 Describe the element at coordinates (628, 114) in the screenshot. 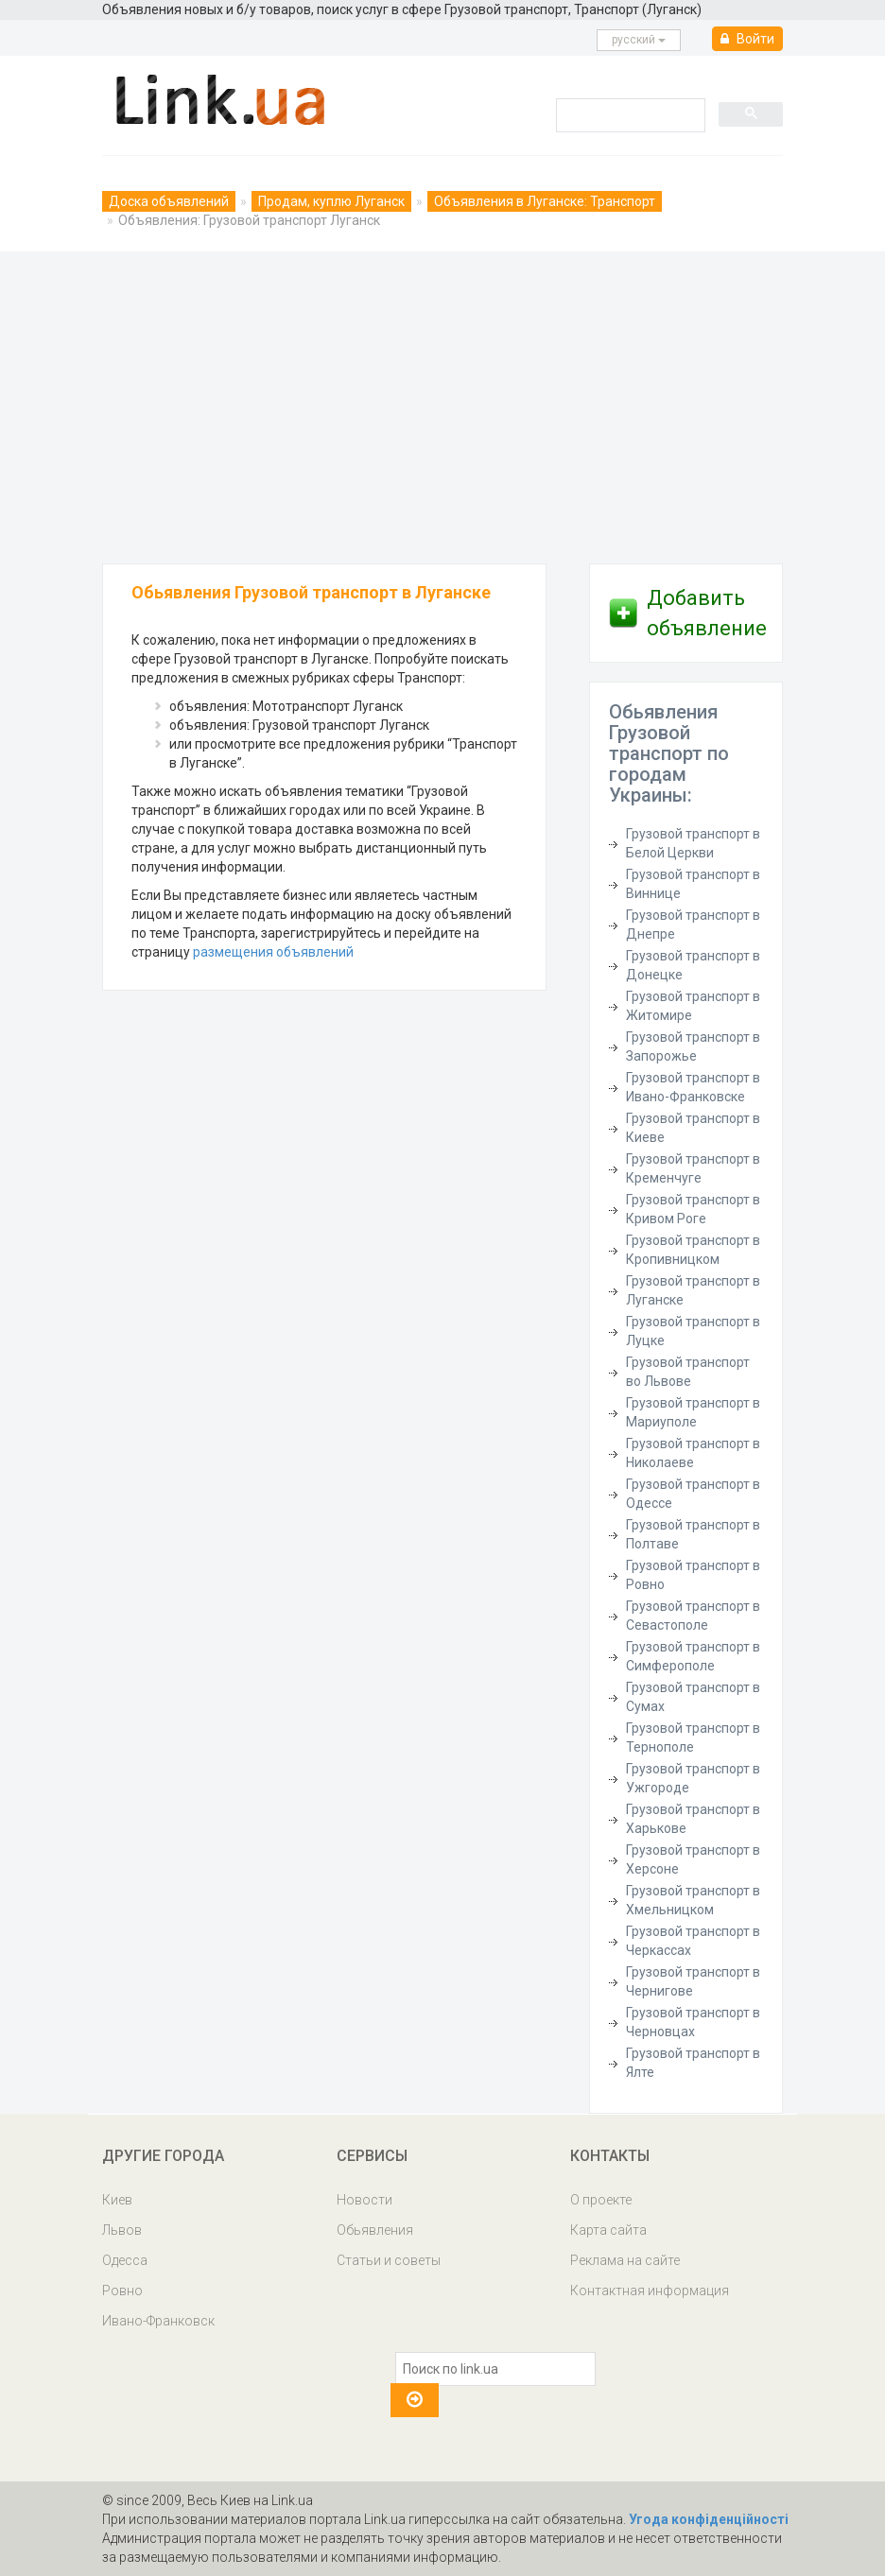

I see `[search]` at that location.